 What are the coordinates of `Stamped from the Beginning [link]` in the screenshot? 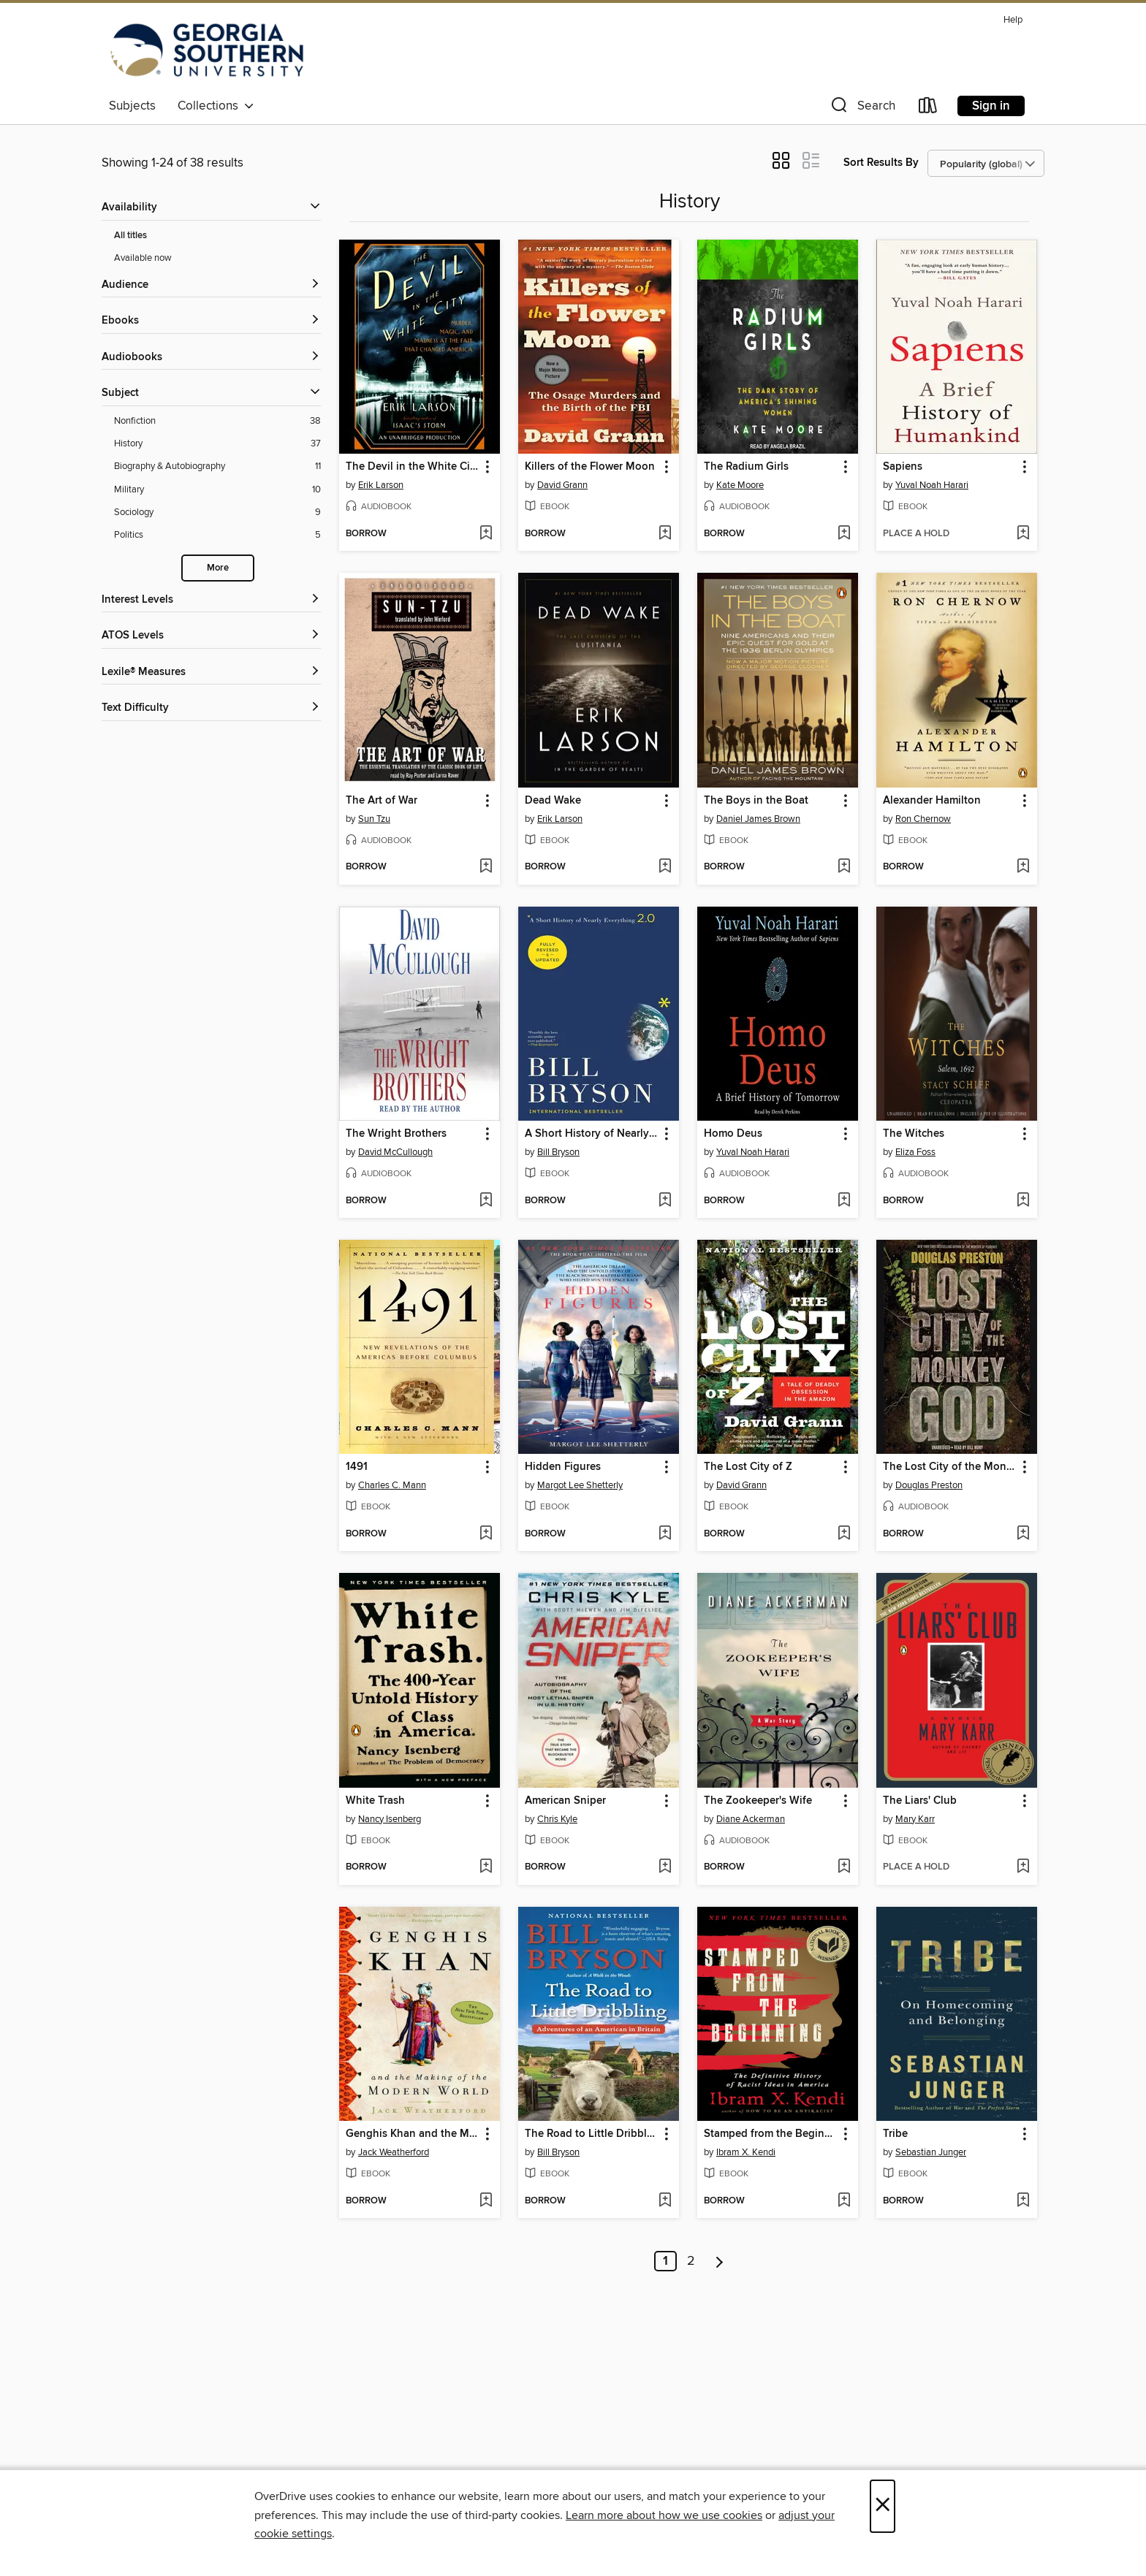 It's located at (771, 2134).